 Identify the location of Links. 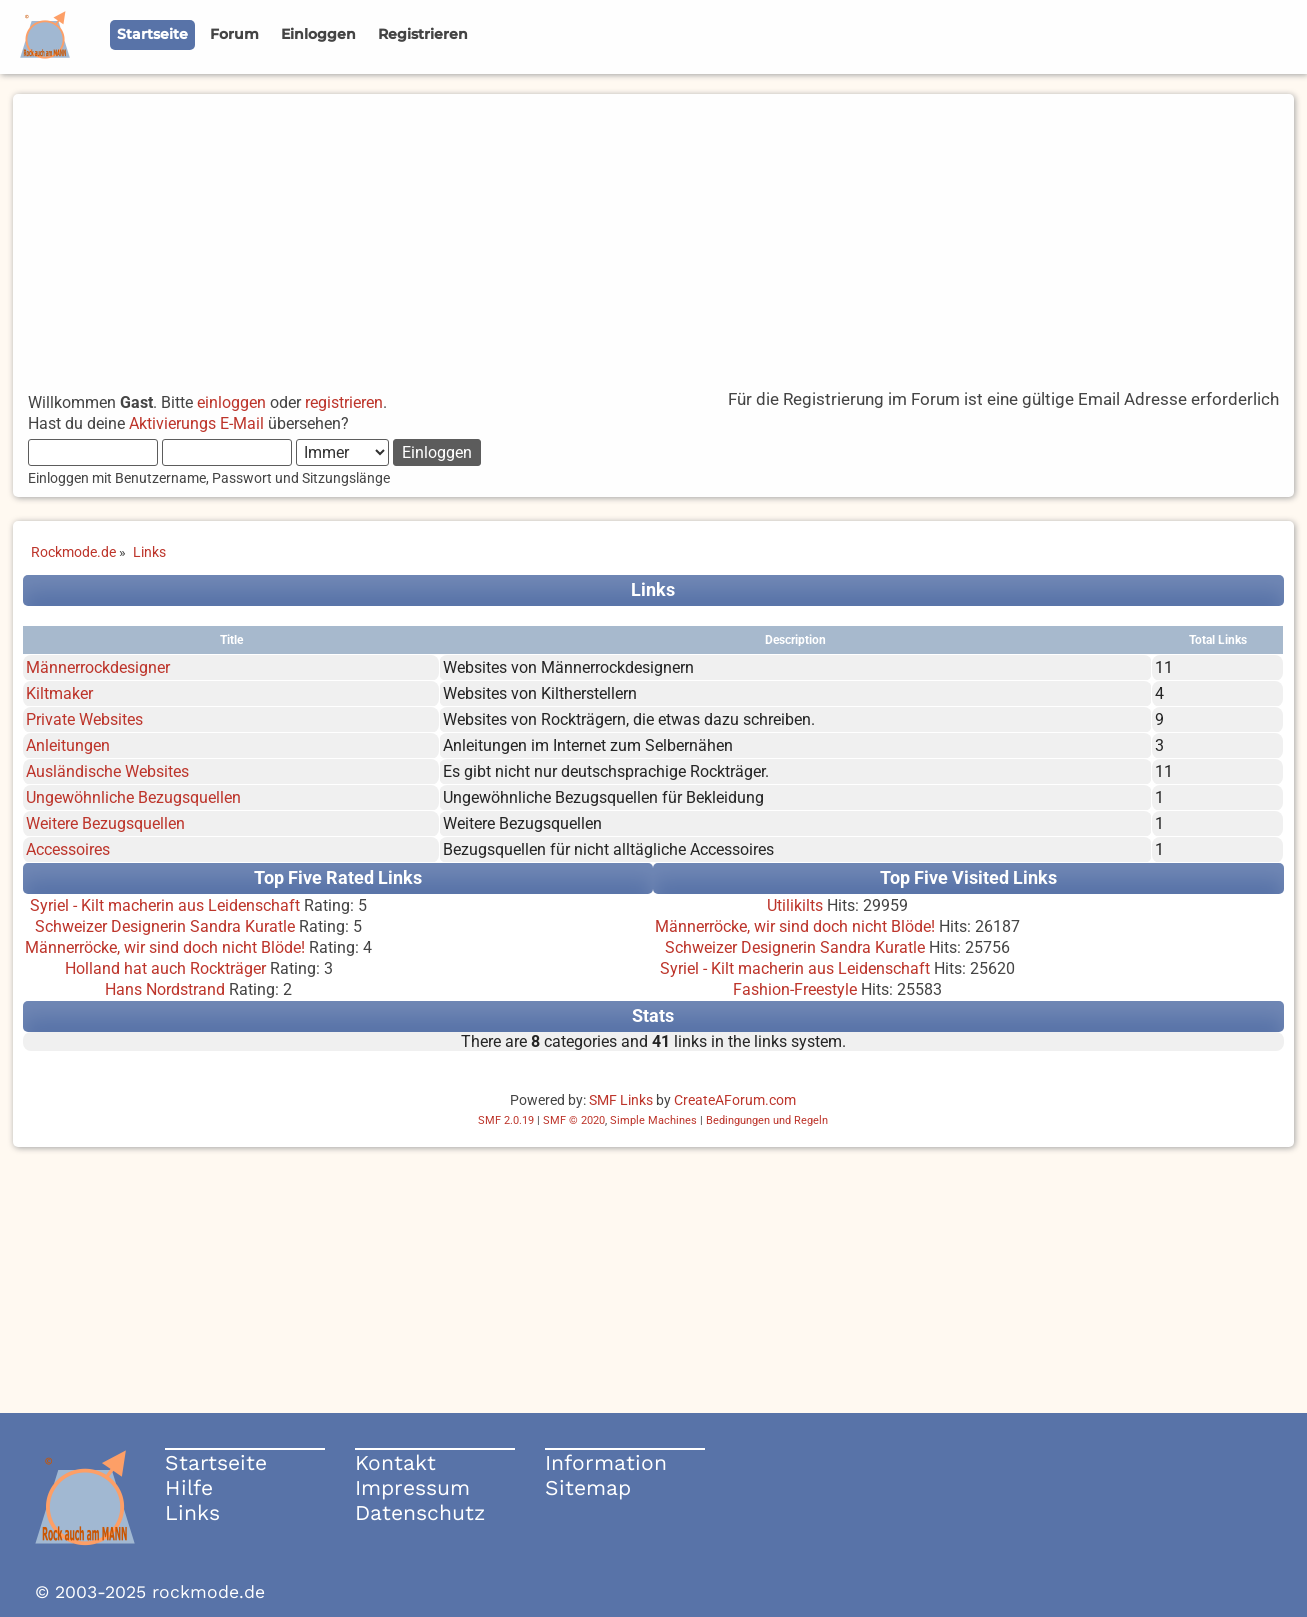
(192, 1512).